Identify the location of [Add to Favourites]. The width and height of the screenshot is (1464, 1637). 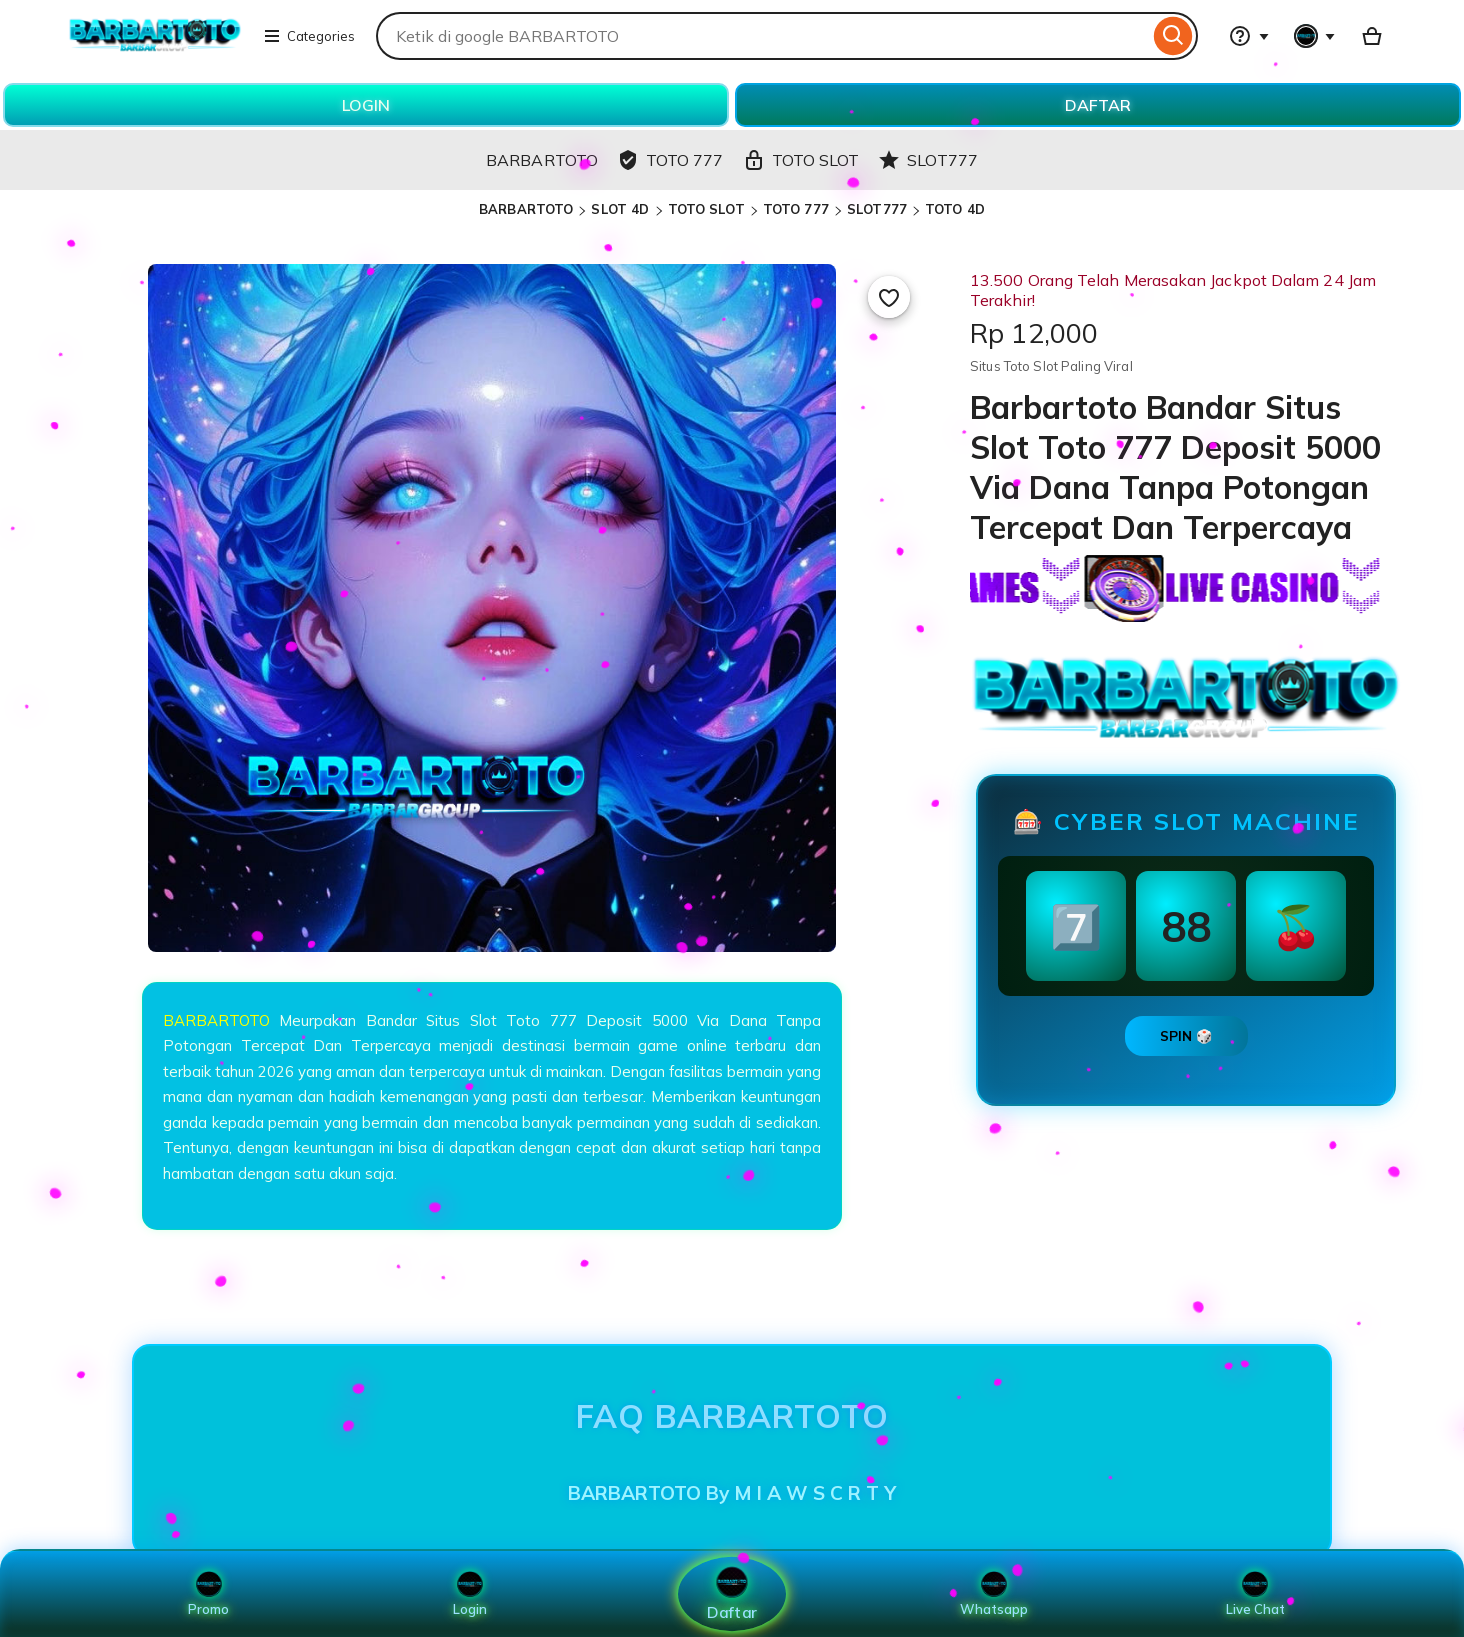
(889, 297).